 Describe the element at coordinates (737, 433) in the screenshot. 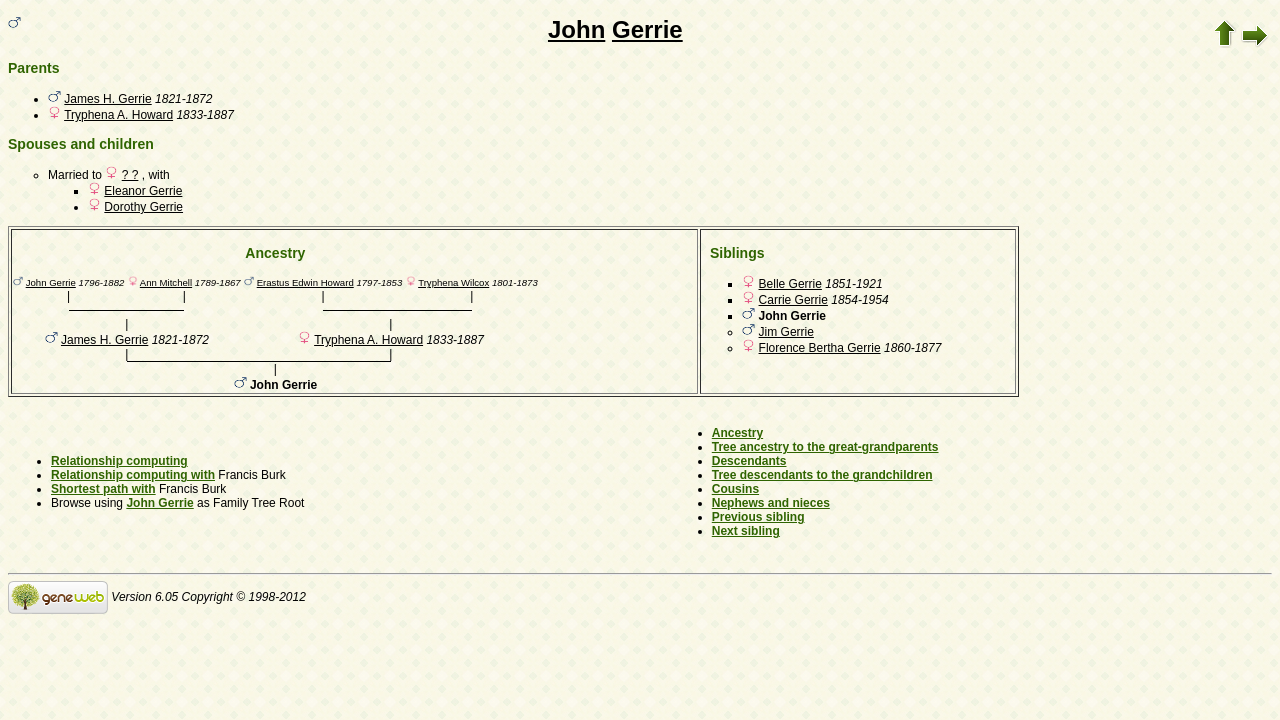

I see `Ancestry` at that location.